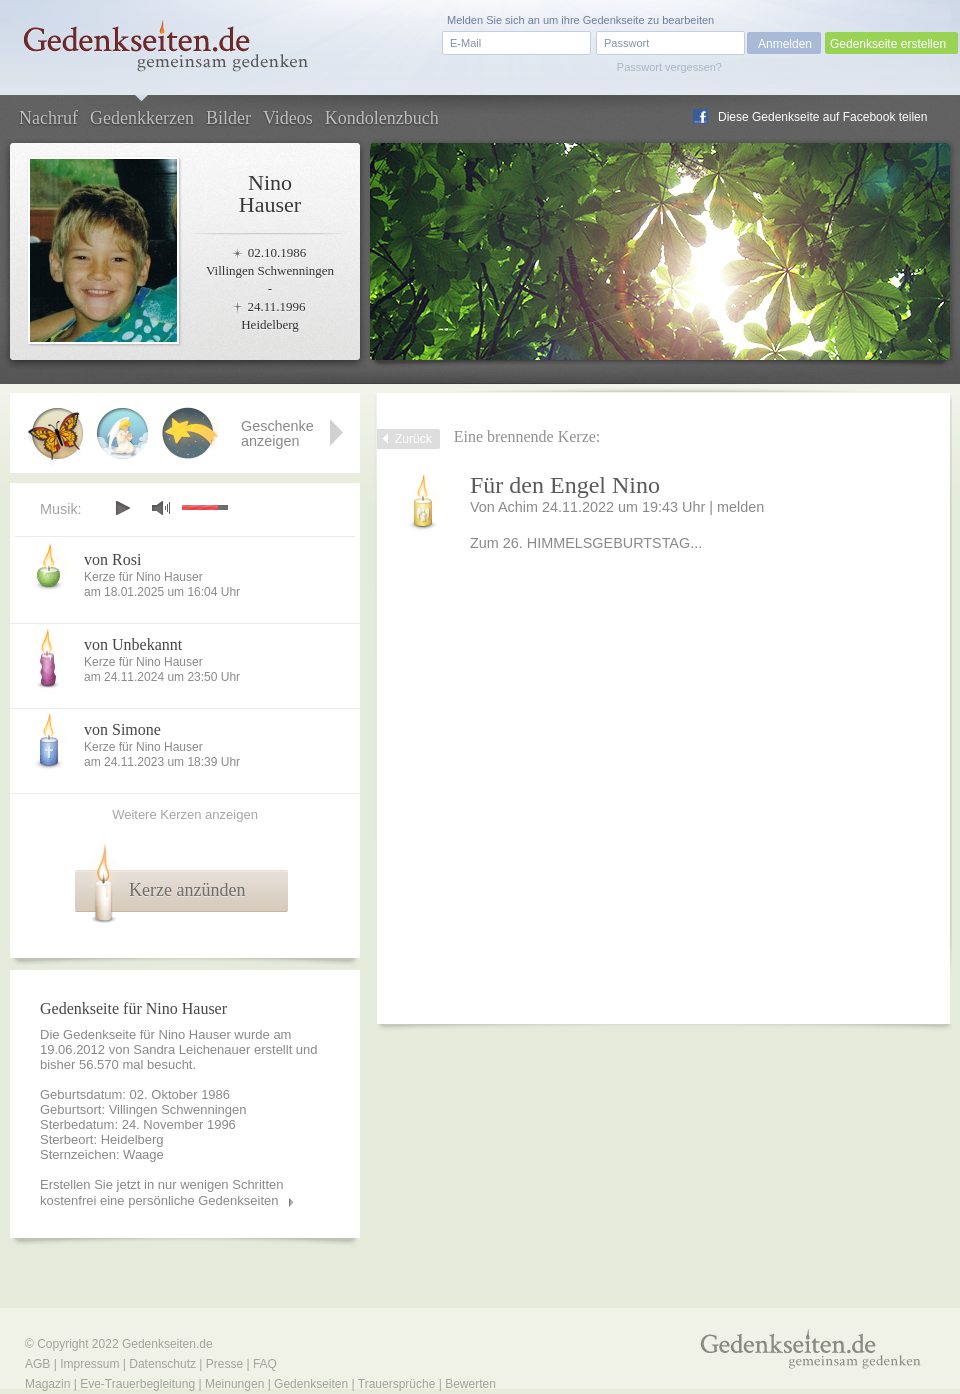  What do you see at coordinates (265, 1364) in the screenshot?
I see `FAQ` at bounding box center [265, 1364].